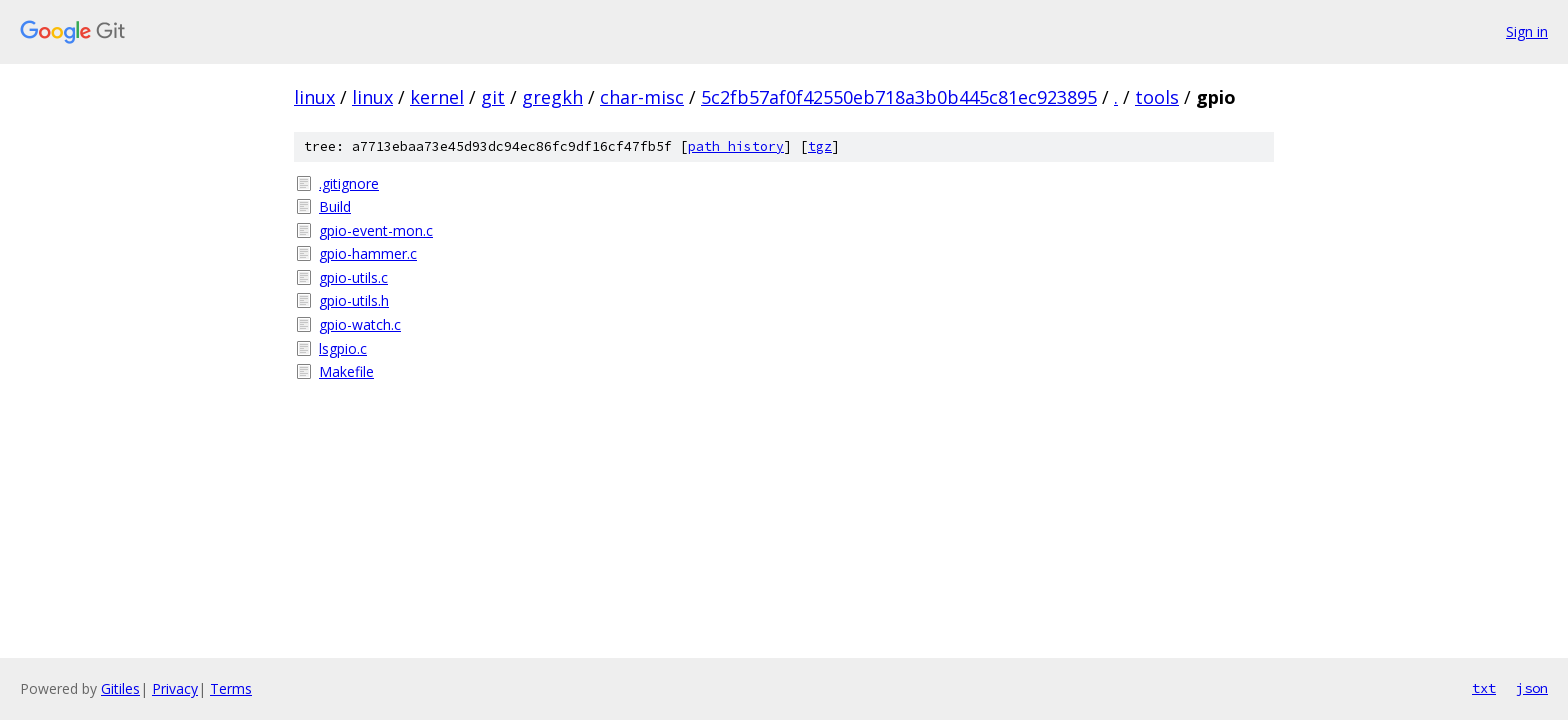 Image resolution: width=1568 pixels, height=720 pixels. I want to click on git, so click(493, 97).